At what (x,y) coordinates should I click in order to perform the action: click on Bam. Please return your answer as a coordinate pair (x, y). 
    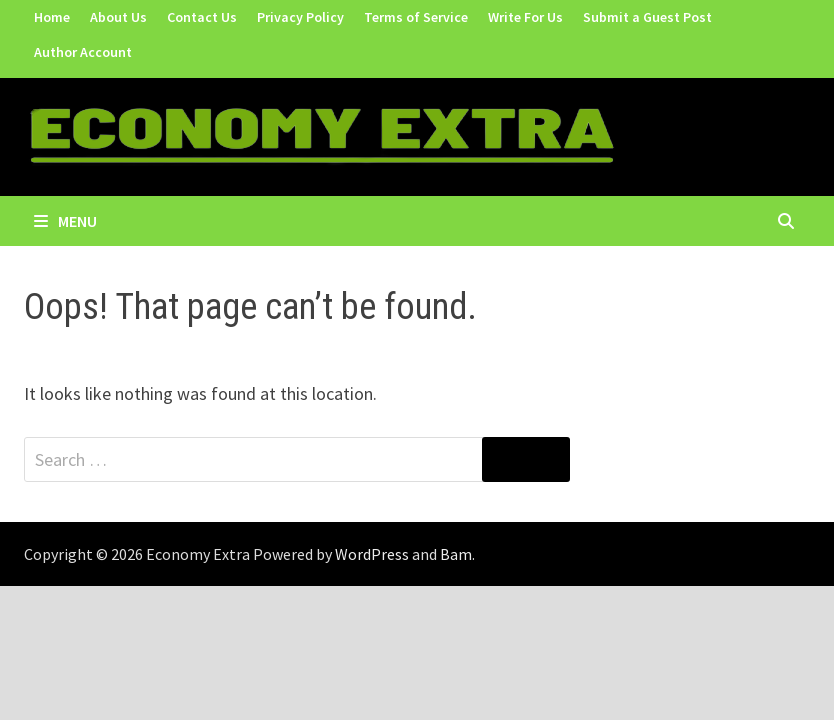
    Looking at the image, I should click on (456, 554).